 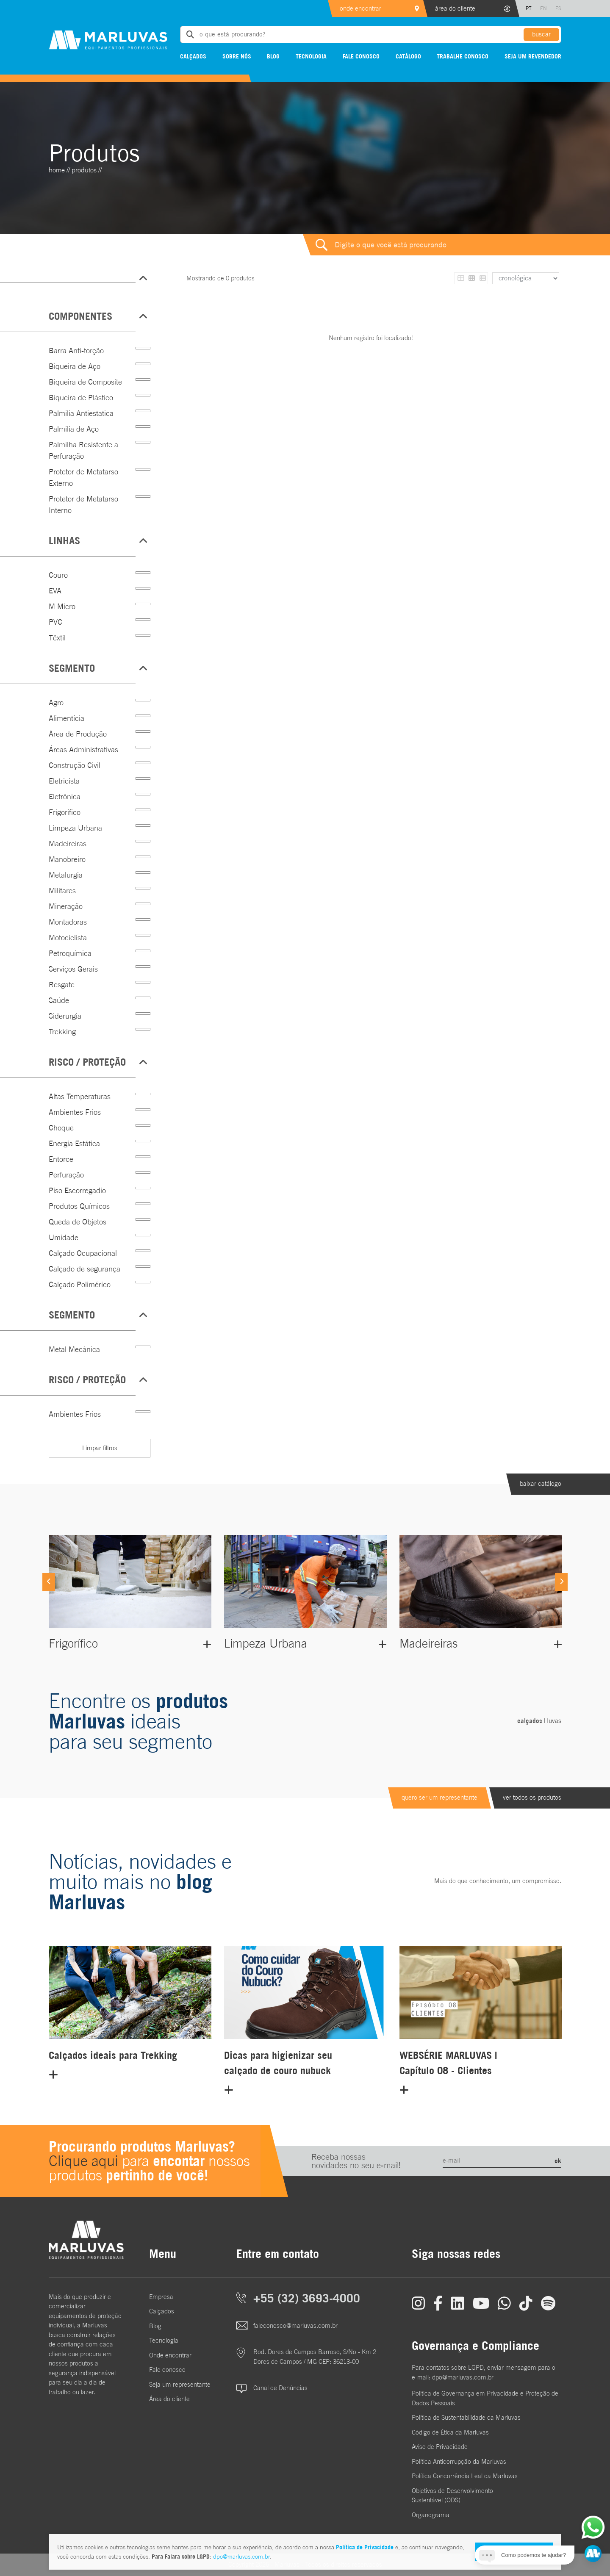 I want to click on Ambientes Frios, so click(x=75, y=1112).